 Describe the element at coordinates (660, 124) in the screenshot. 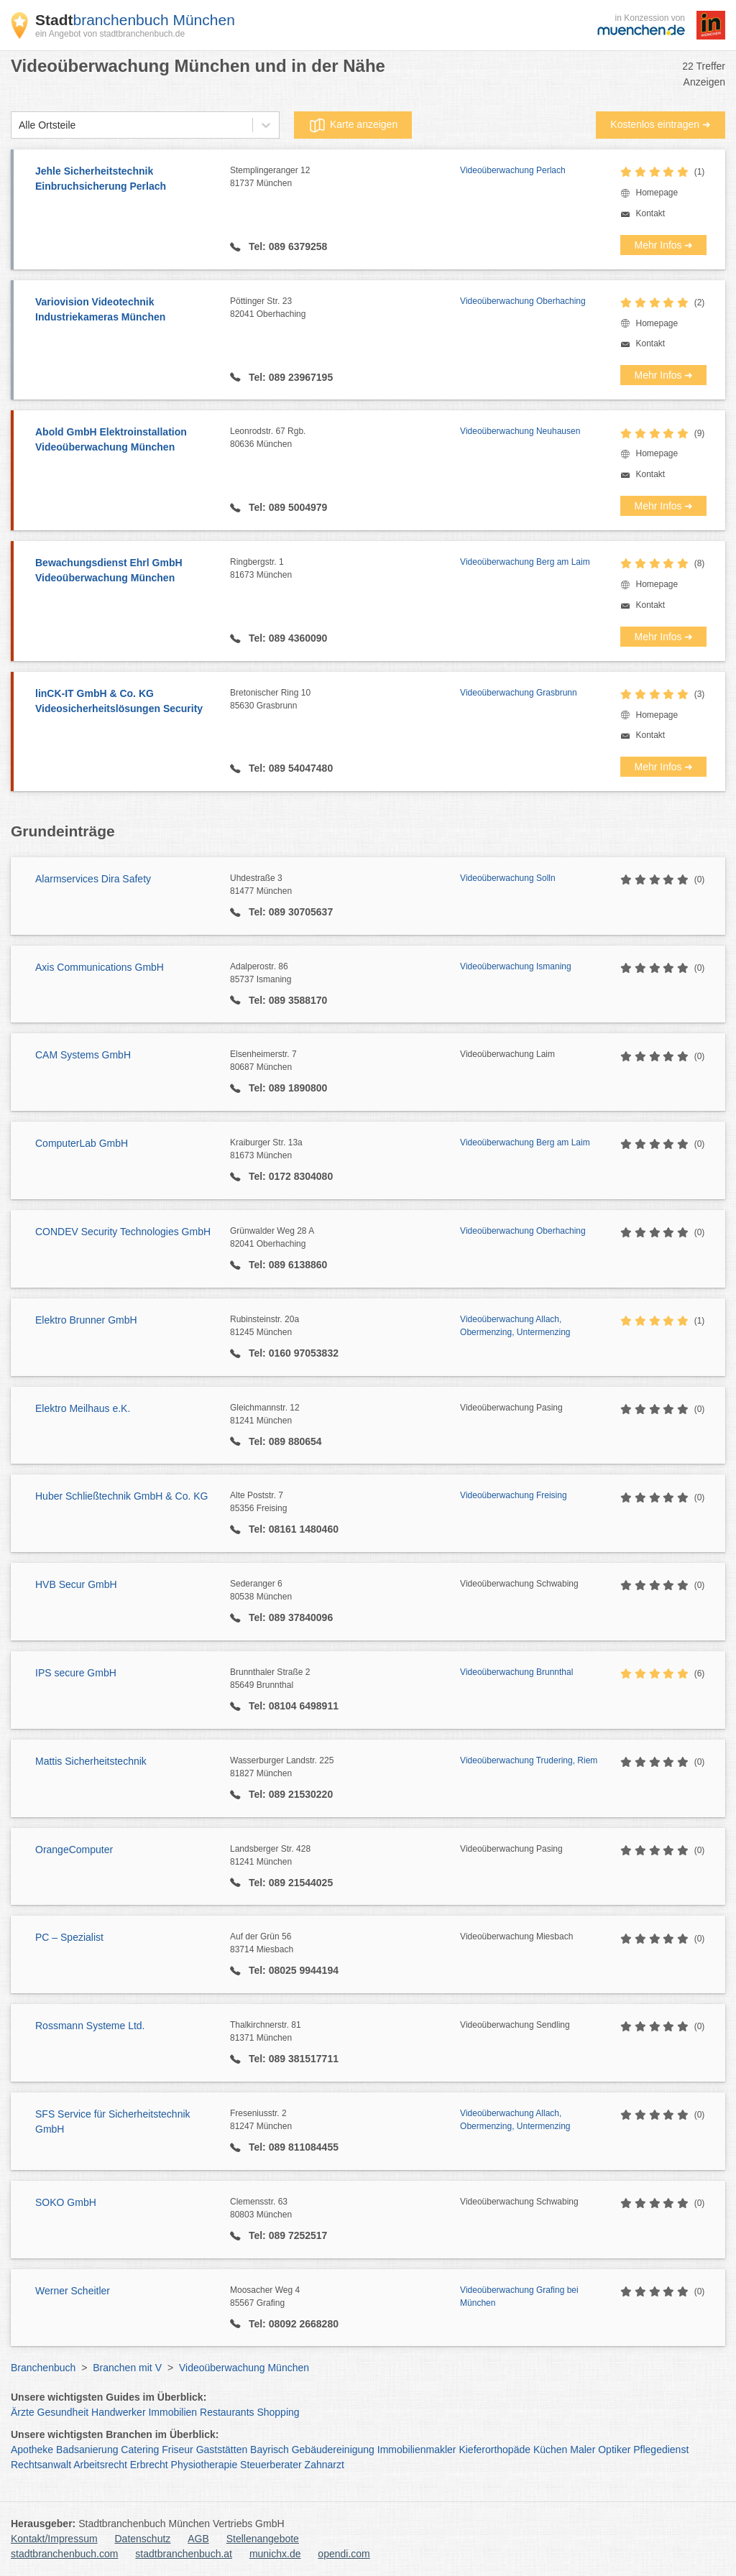

I see `Kostenlos eintragen ➜` at that location.